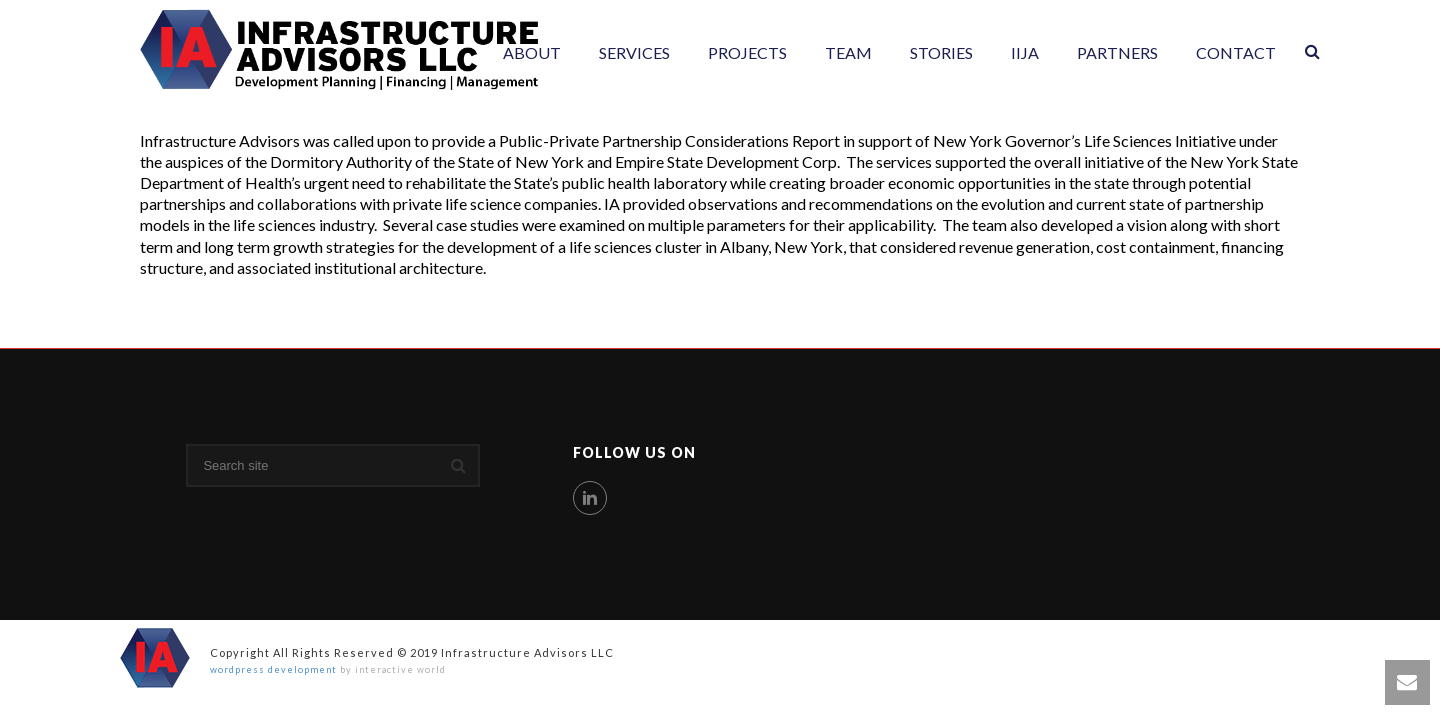  Describe the element at coordinates (848, 52) in the screenshot. I see `Team` at that location.